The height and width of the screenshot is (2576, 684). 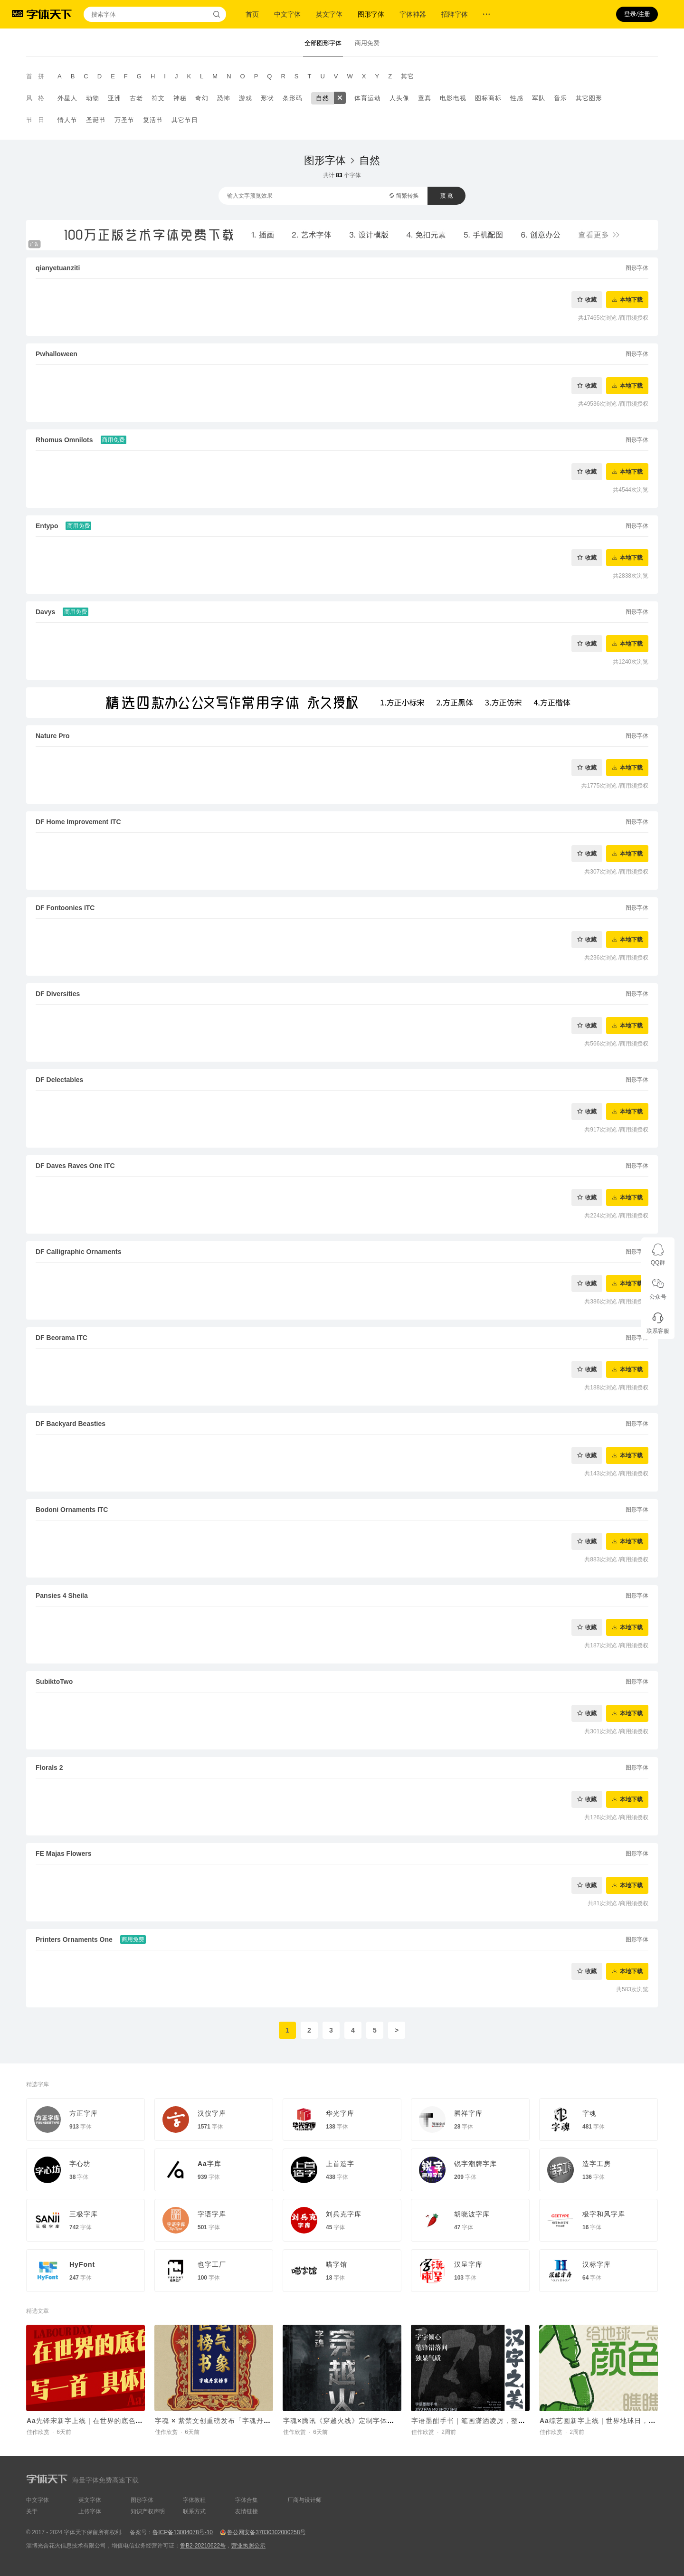 I want to click on 条形码, so click(x=293, y=98).